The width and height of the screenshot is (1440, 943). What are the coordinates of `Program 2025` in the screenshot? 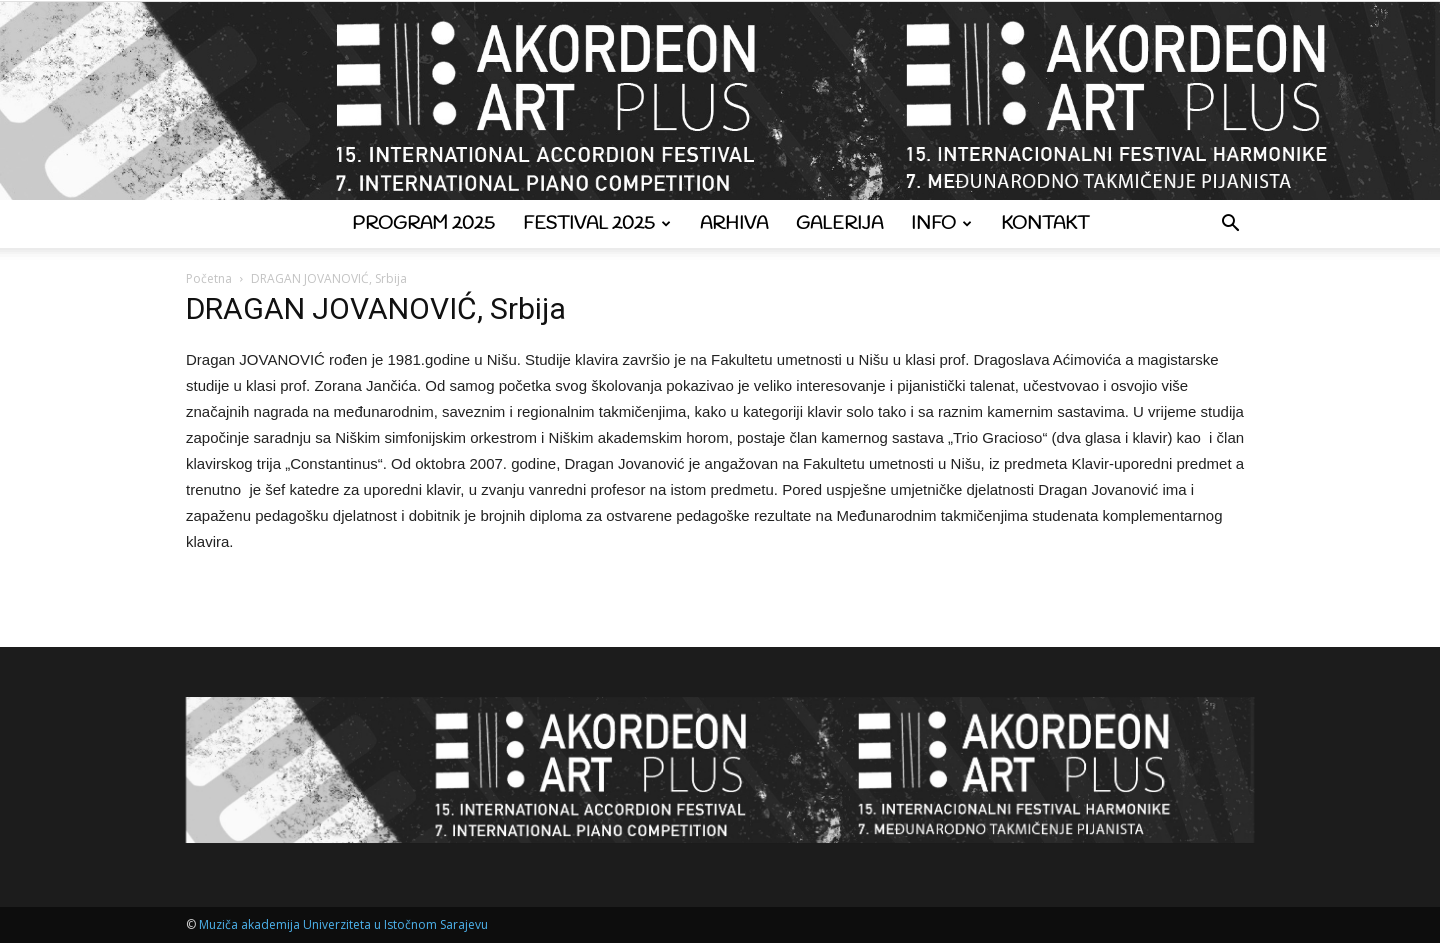 It's located at (423, 224).